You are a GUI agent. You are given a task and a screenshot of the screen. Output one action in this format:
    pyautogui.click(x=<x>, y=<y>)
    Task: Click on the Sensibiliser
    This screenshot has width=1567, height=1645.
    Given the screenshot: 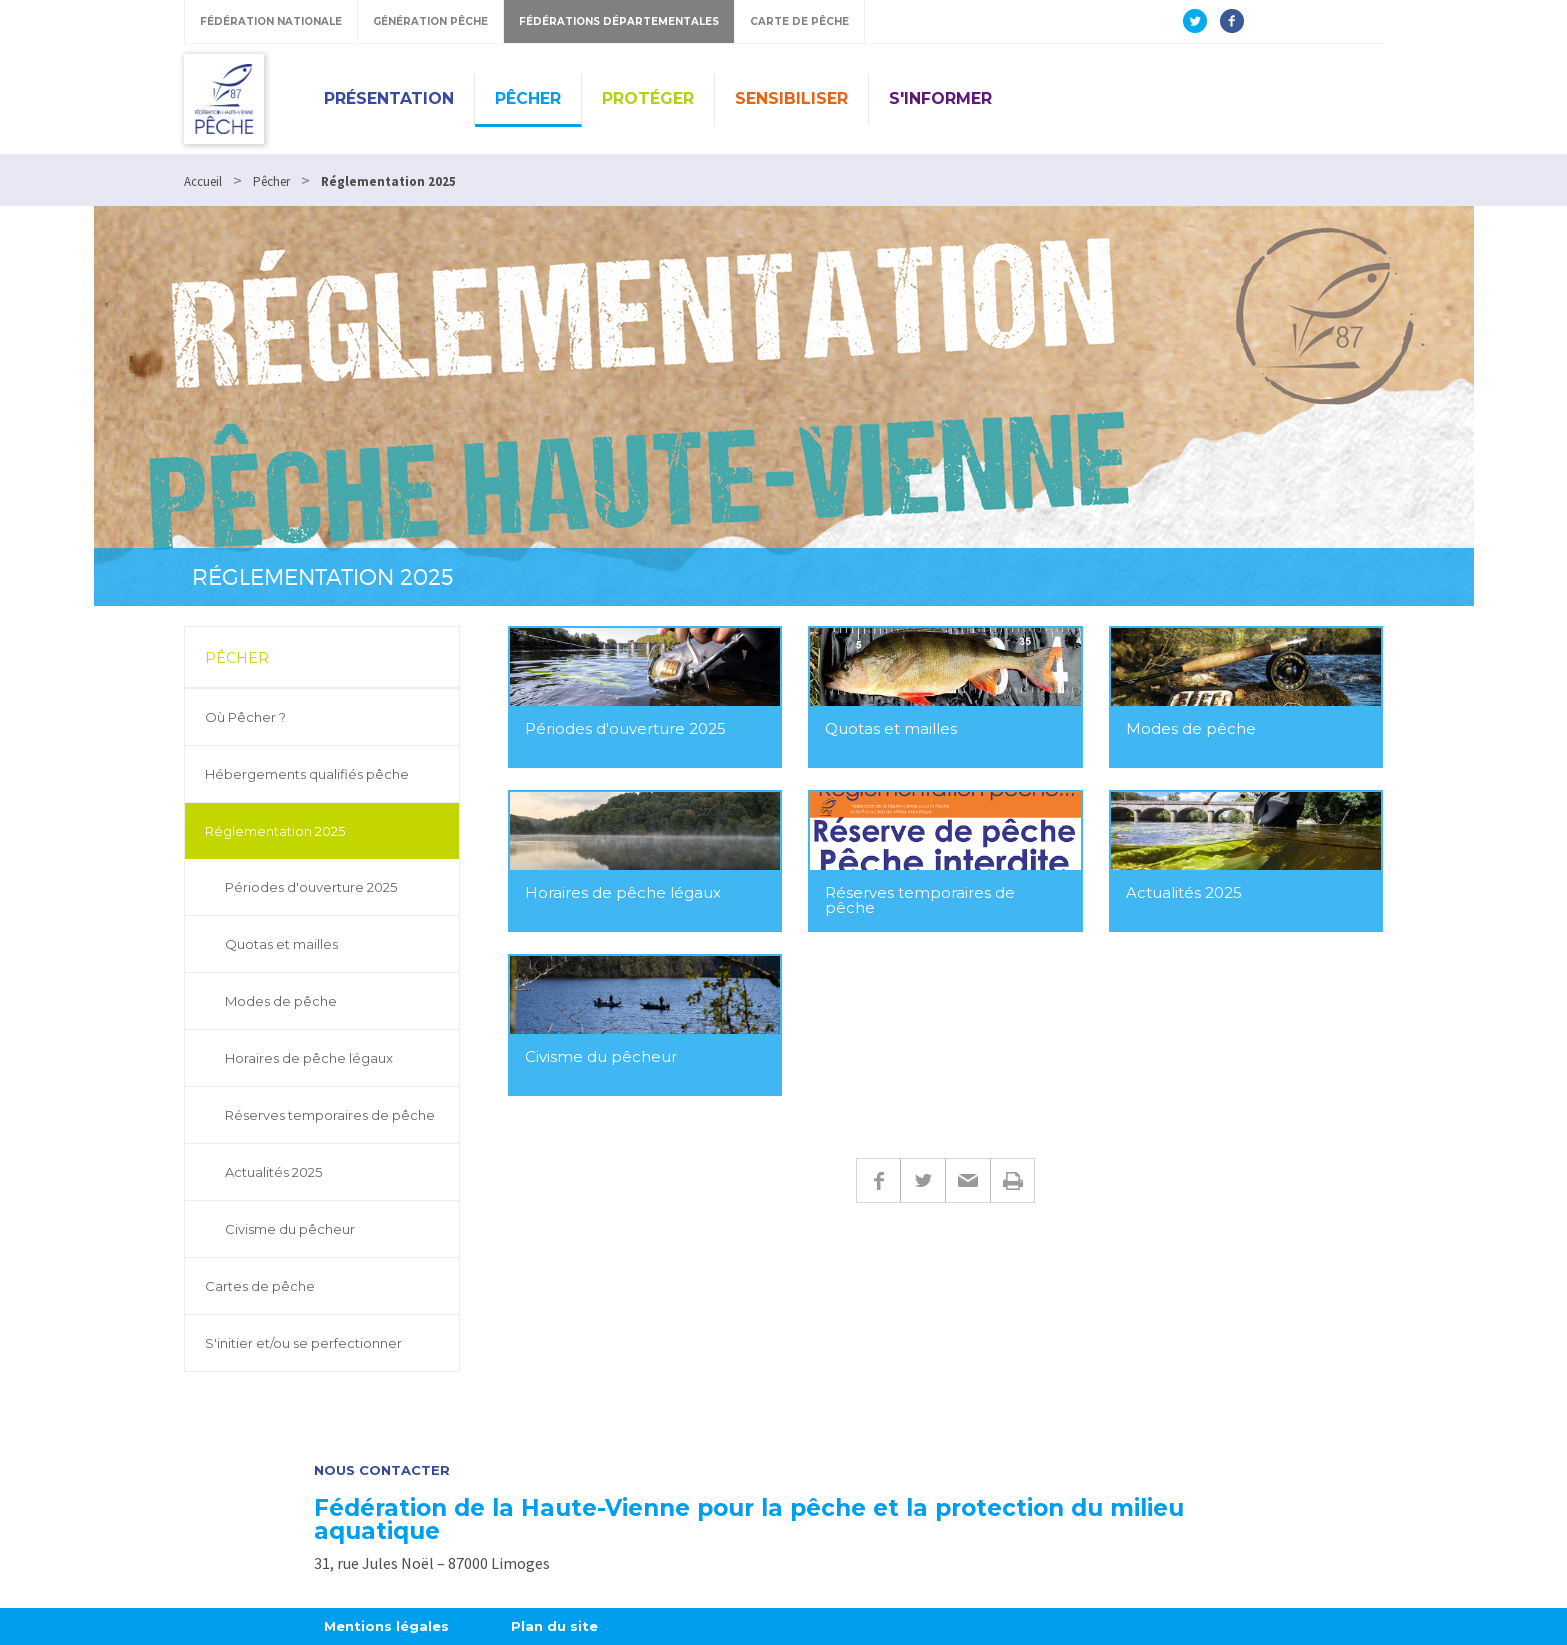 What is the action you would take?
    pyautogui.click(x=791, y=98)
    